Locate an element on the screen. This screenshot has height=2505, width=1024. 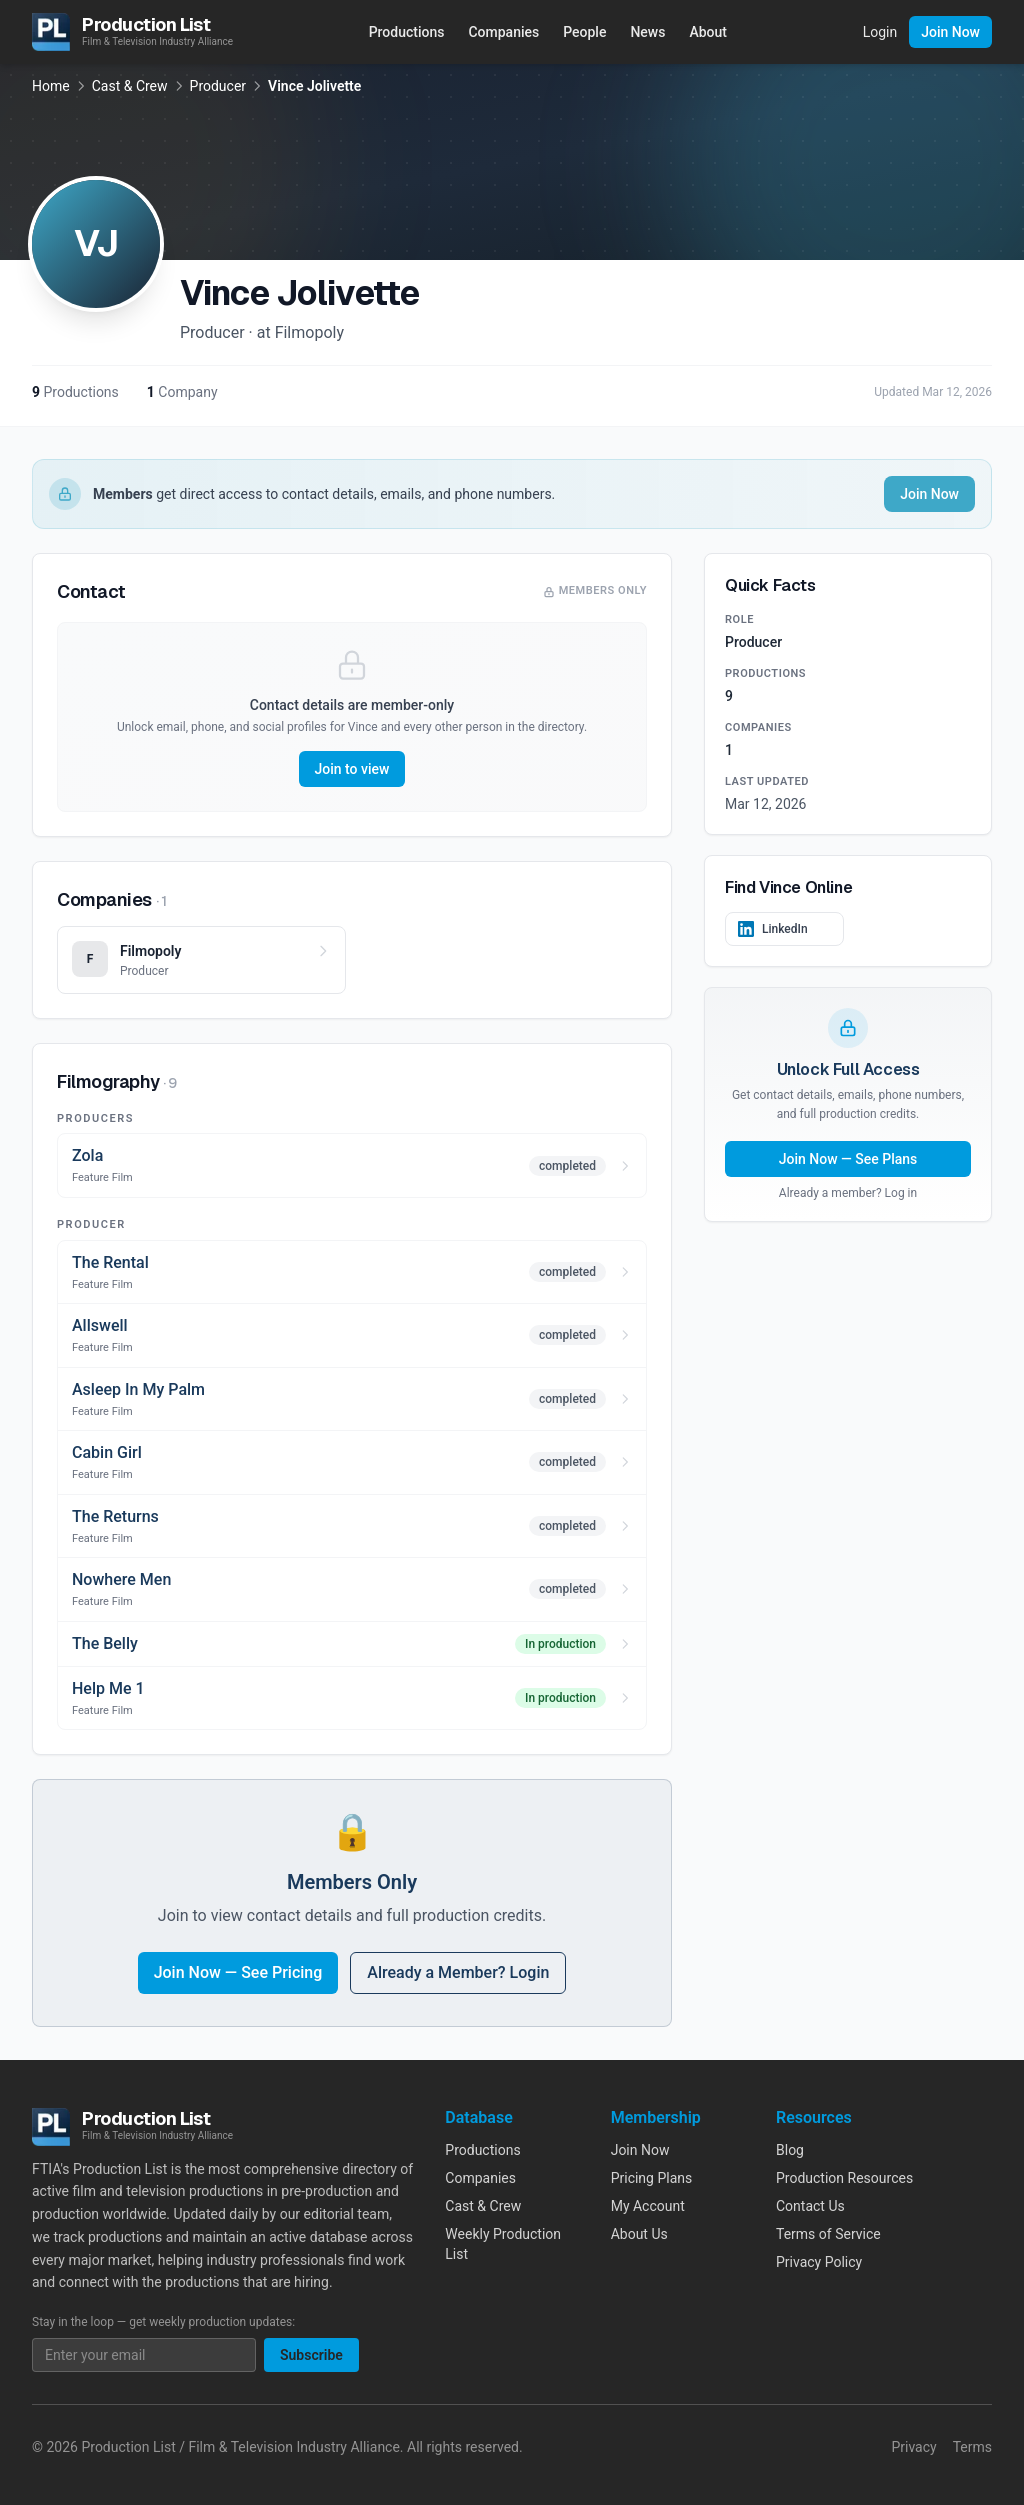
Production Resources is located at coordinates (844, 2178).